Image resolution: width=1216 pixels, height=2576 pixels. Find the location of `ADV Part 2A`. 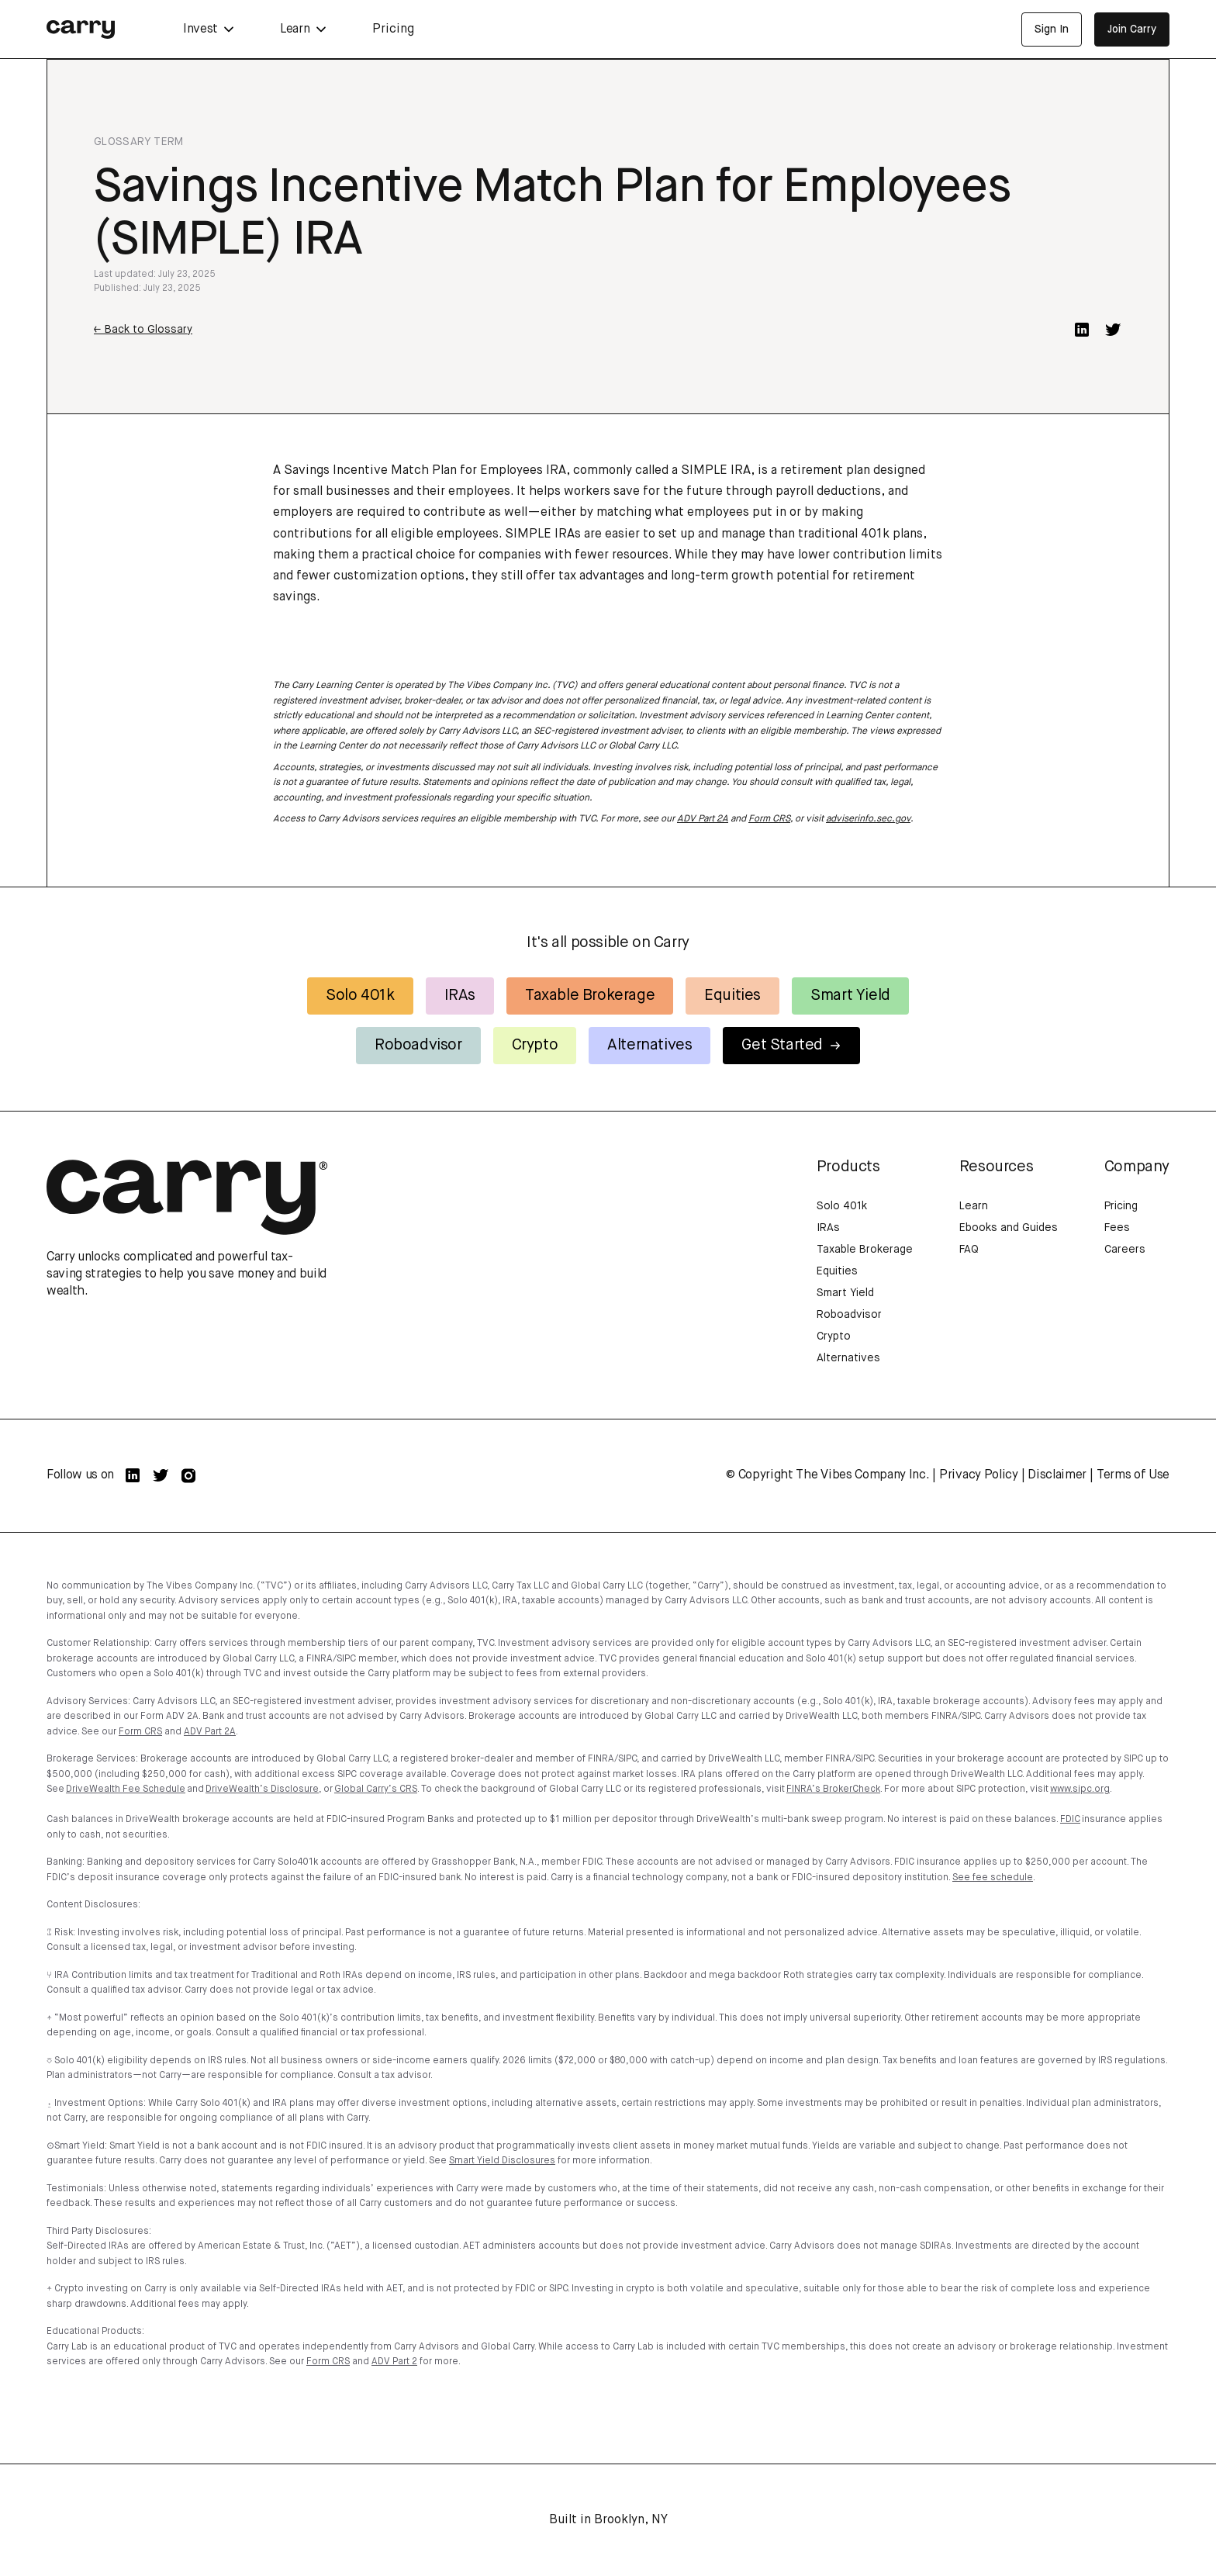

ADV Part 2A is located at coordinates (702, 819).